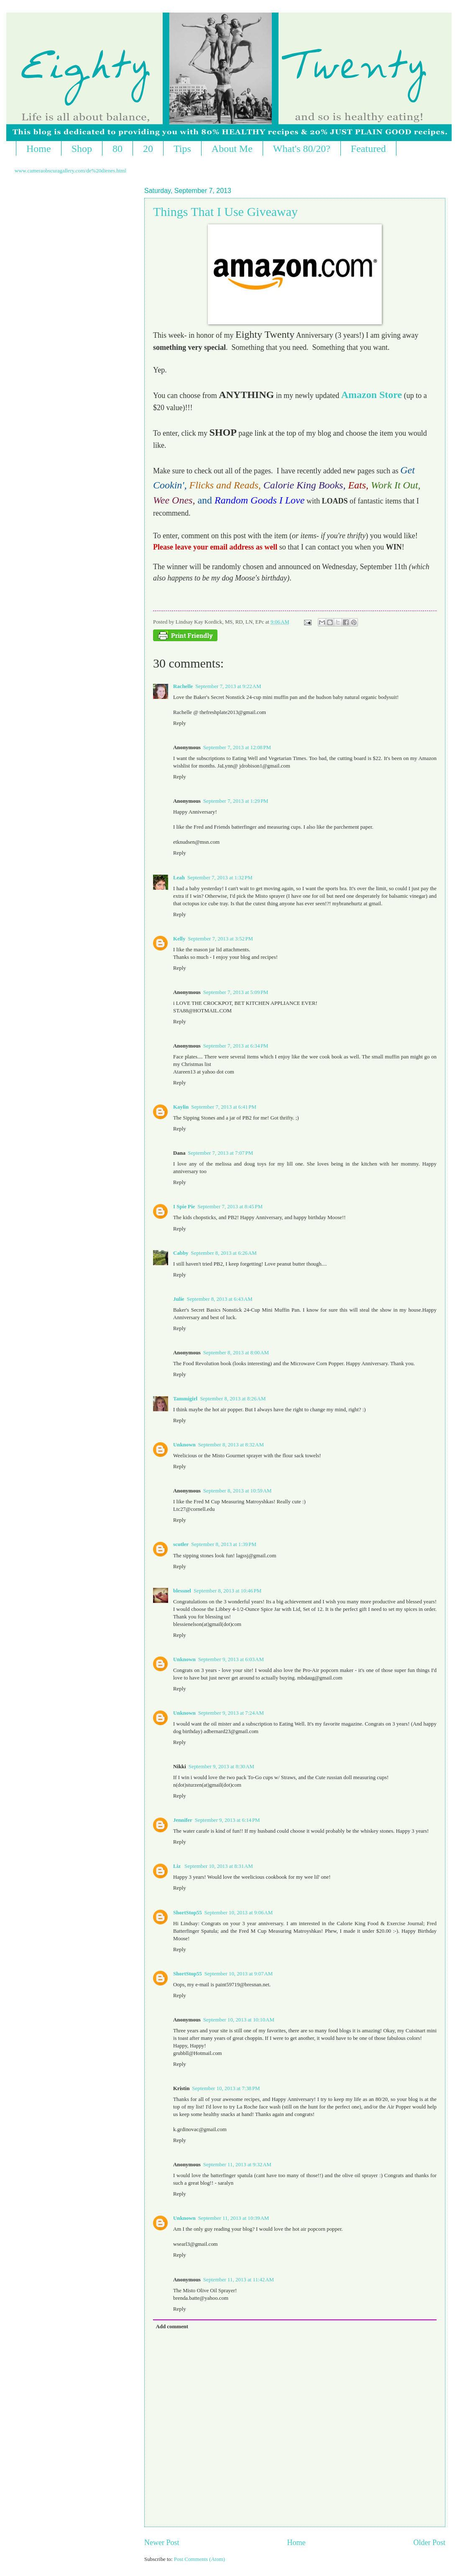 Image resolution: width=460 pixels, height=2576 pixels. Describe the element at coordinates (227, 1591) in the screenshot. I see `September 8, 2013 at 10:46 PM` at that location.